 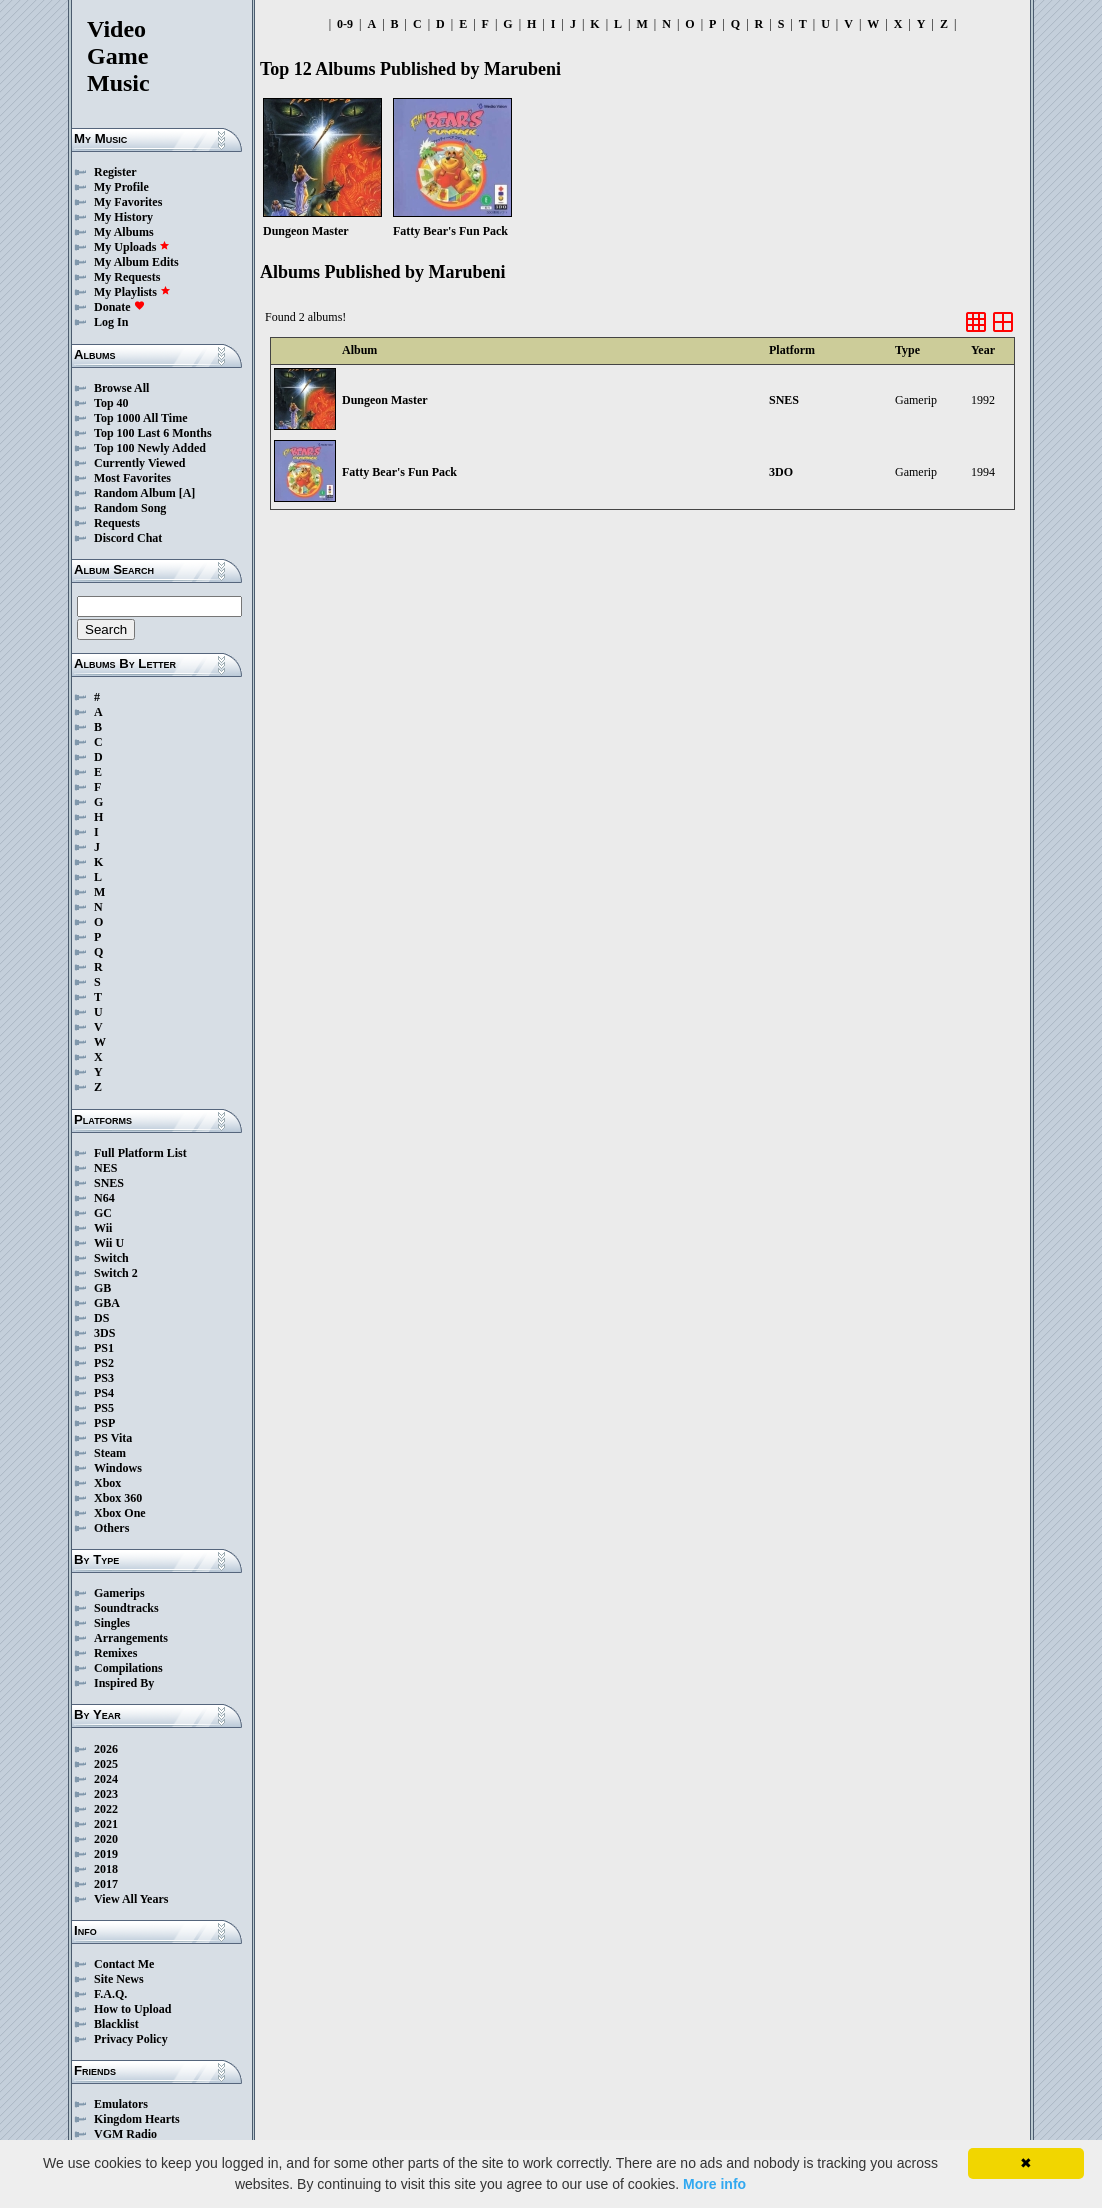 What do you see at coordinates (111, 1258) in the screenshot?
I see `Switch` at bounding box center [111, 1258].